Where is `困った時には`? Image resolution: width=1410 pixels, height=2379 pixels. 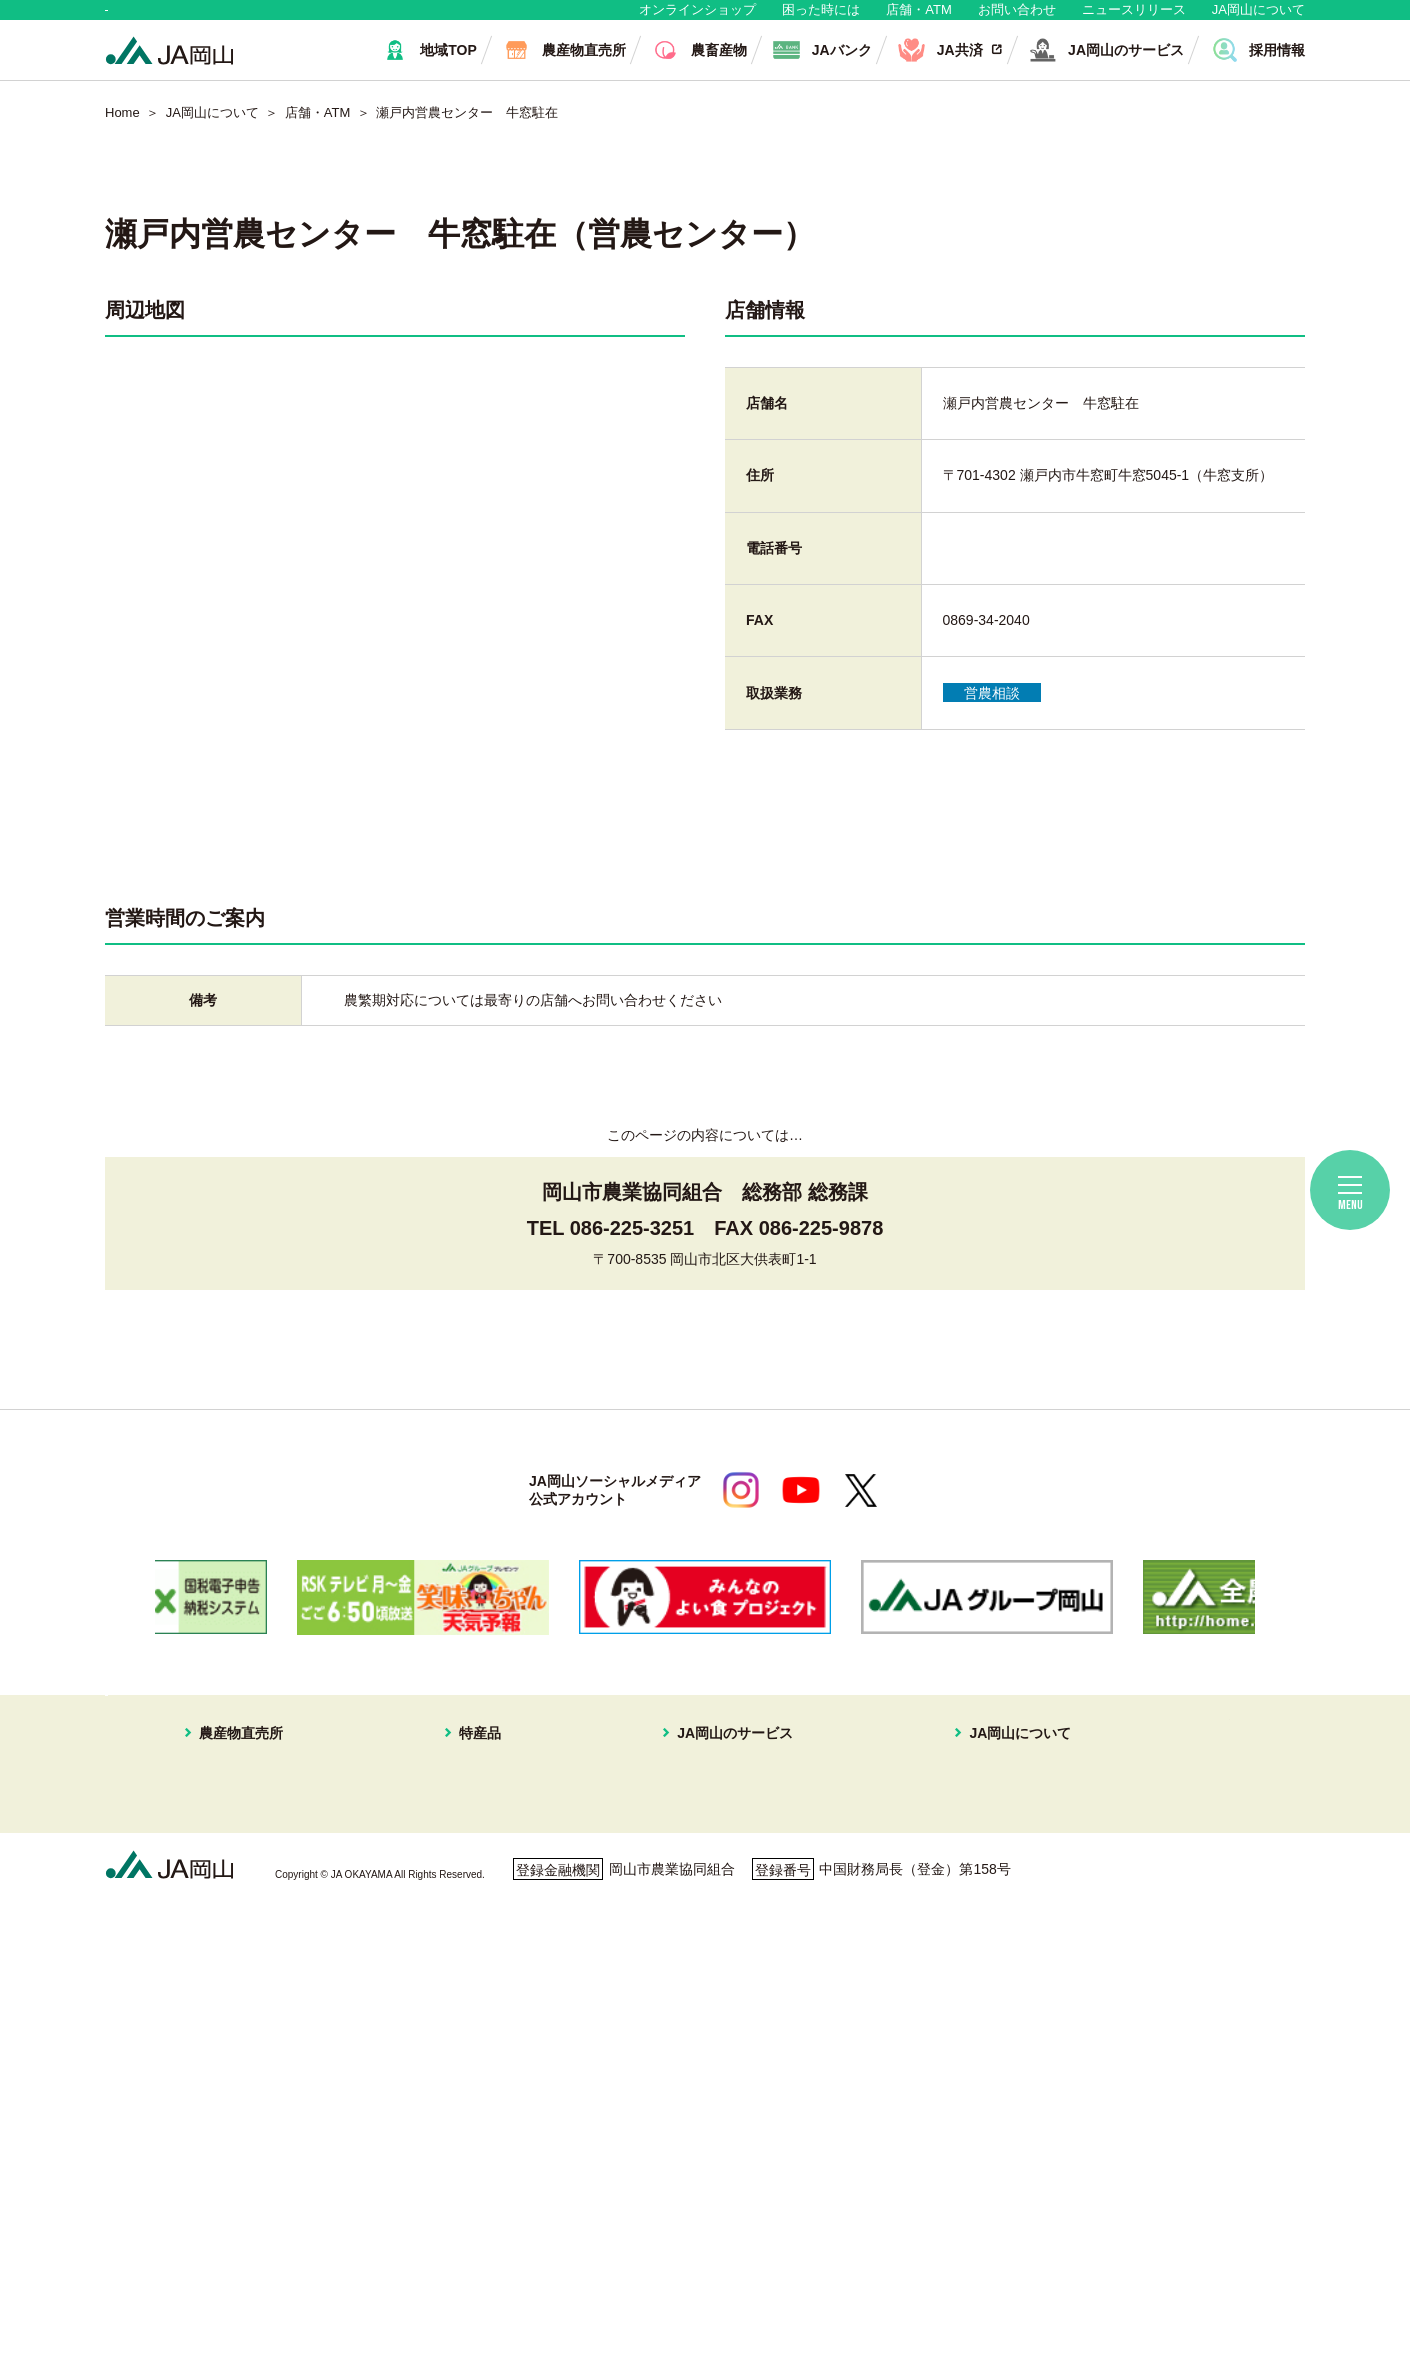
困った時には is located at coordinates (821, 19).